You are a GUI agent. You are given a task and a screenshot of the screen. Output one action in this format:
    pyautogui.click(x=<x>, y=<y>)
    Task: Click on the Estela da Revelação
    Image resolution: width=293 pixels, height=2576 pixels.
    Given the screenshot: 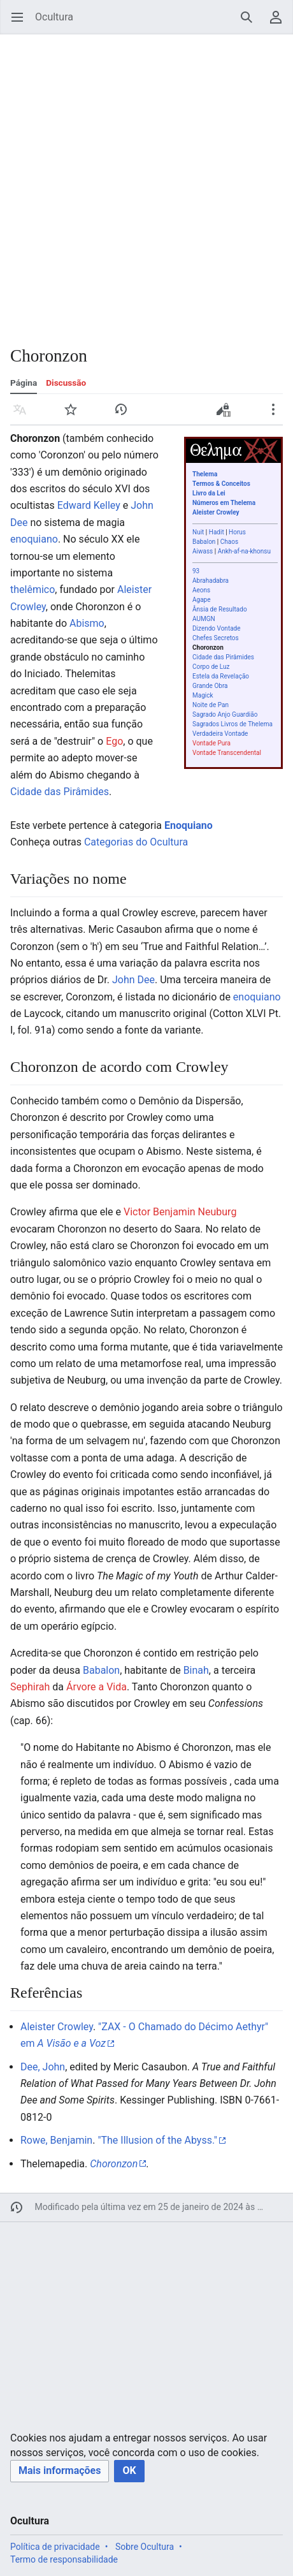 What is the action you would take?
    pyautogui.click(x=220, y=676)
    